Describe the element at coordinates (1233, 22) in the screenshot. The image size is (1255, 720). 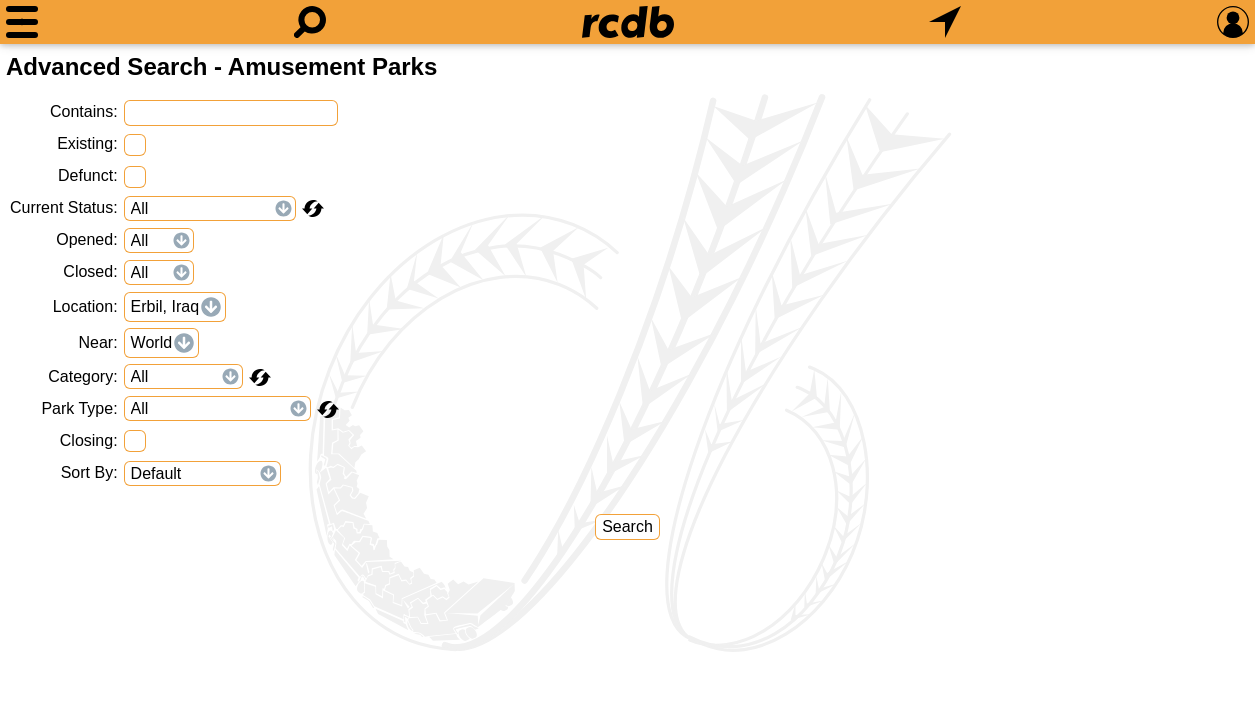
I see `[Preferences]` at that location.